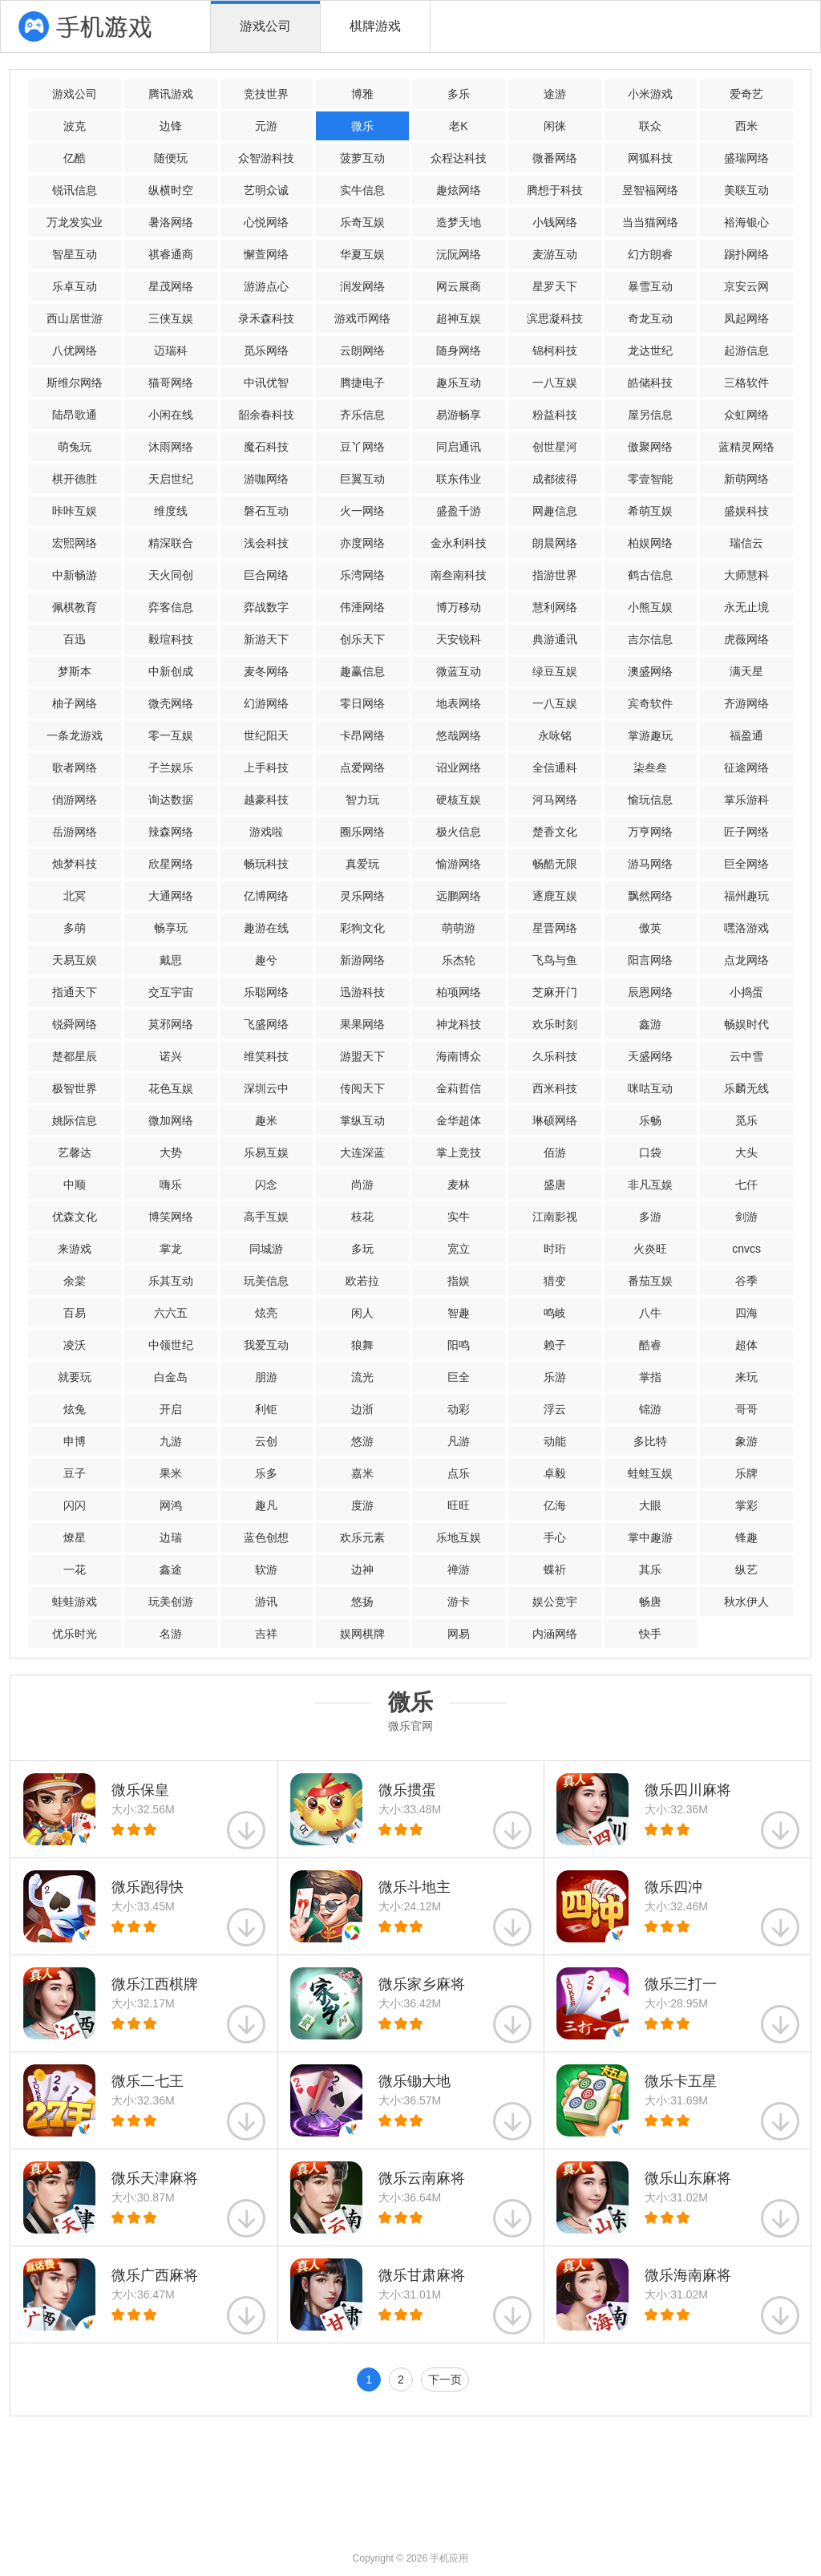 The width and height of the screenshot is (821, 2576). I want to click on 乐杰轮, so click(458, 960).